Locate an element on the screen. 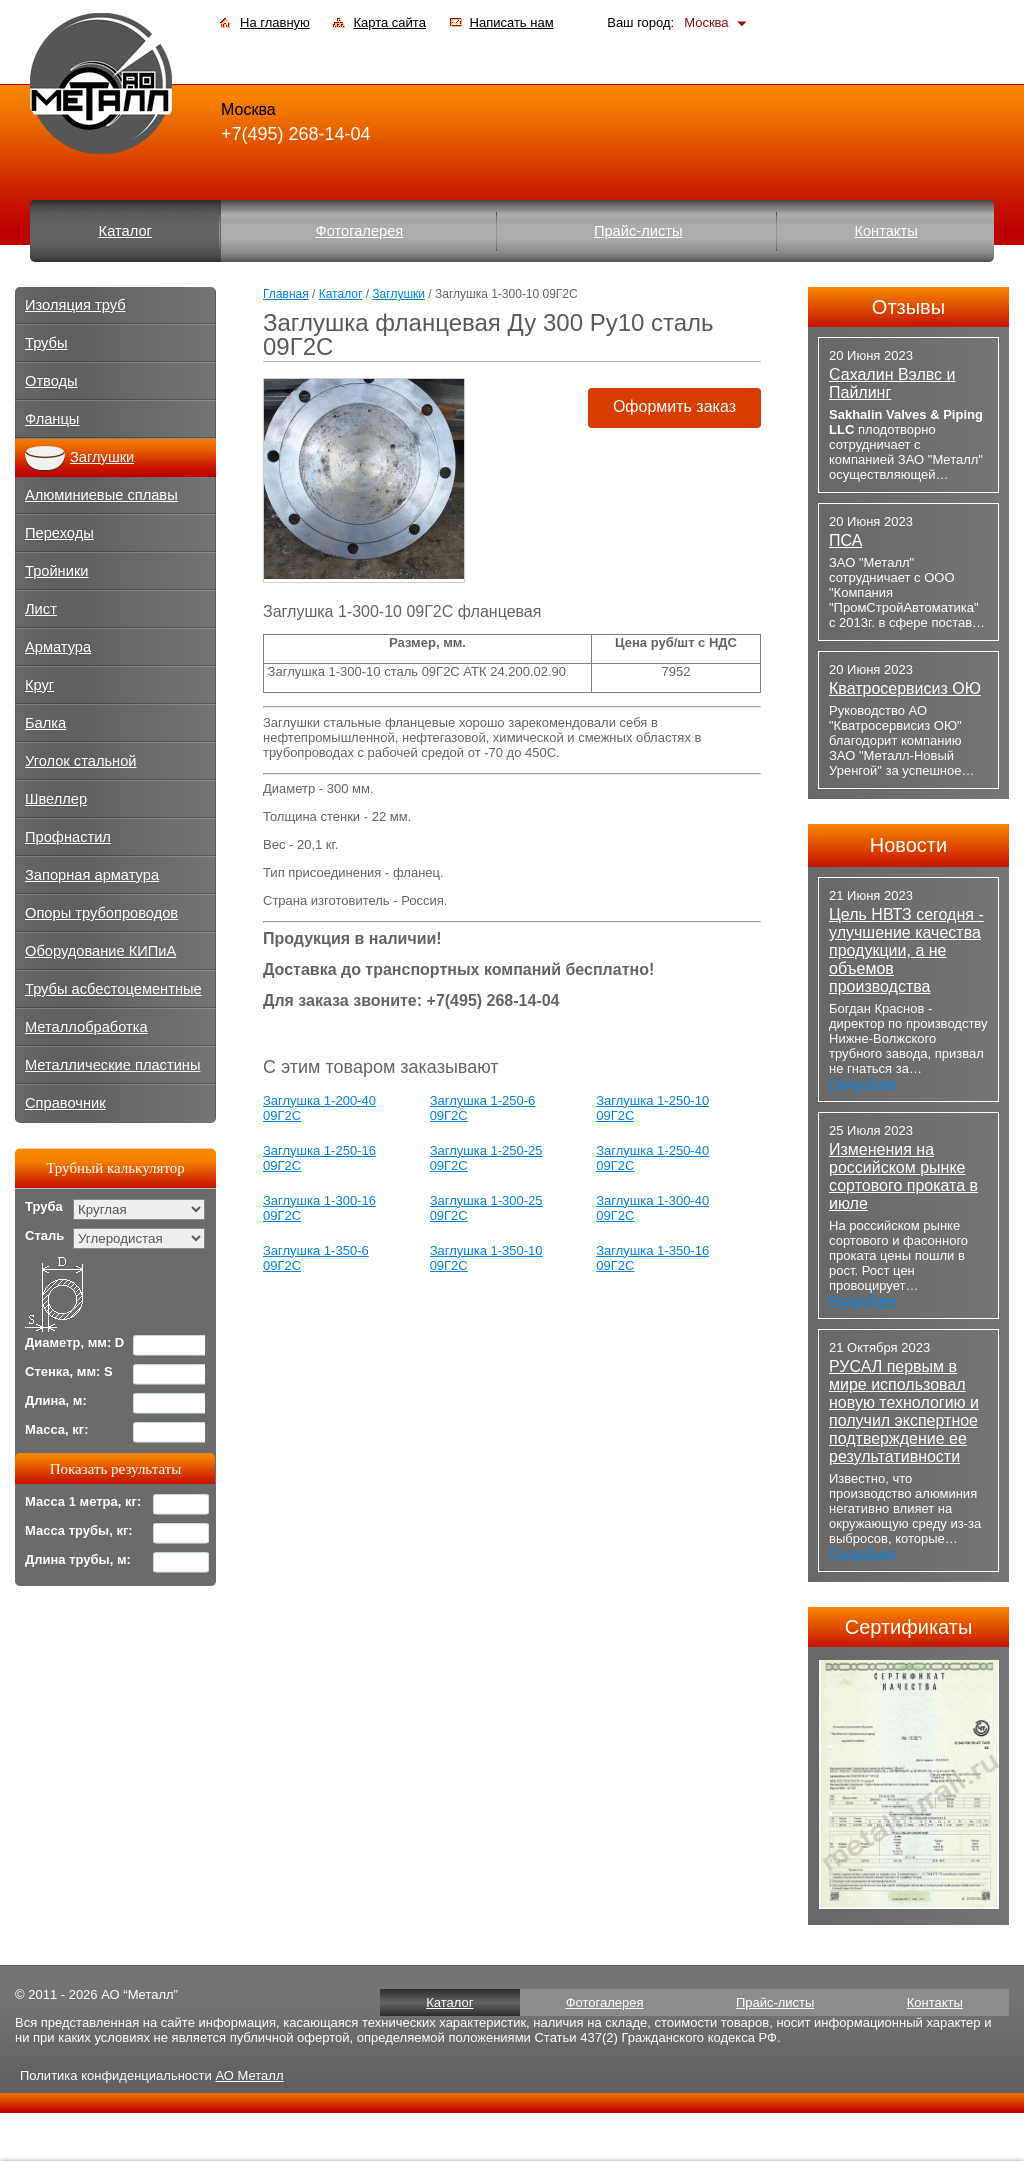  Тройники is located at coordinates (57, 571).